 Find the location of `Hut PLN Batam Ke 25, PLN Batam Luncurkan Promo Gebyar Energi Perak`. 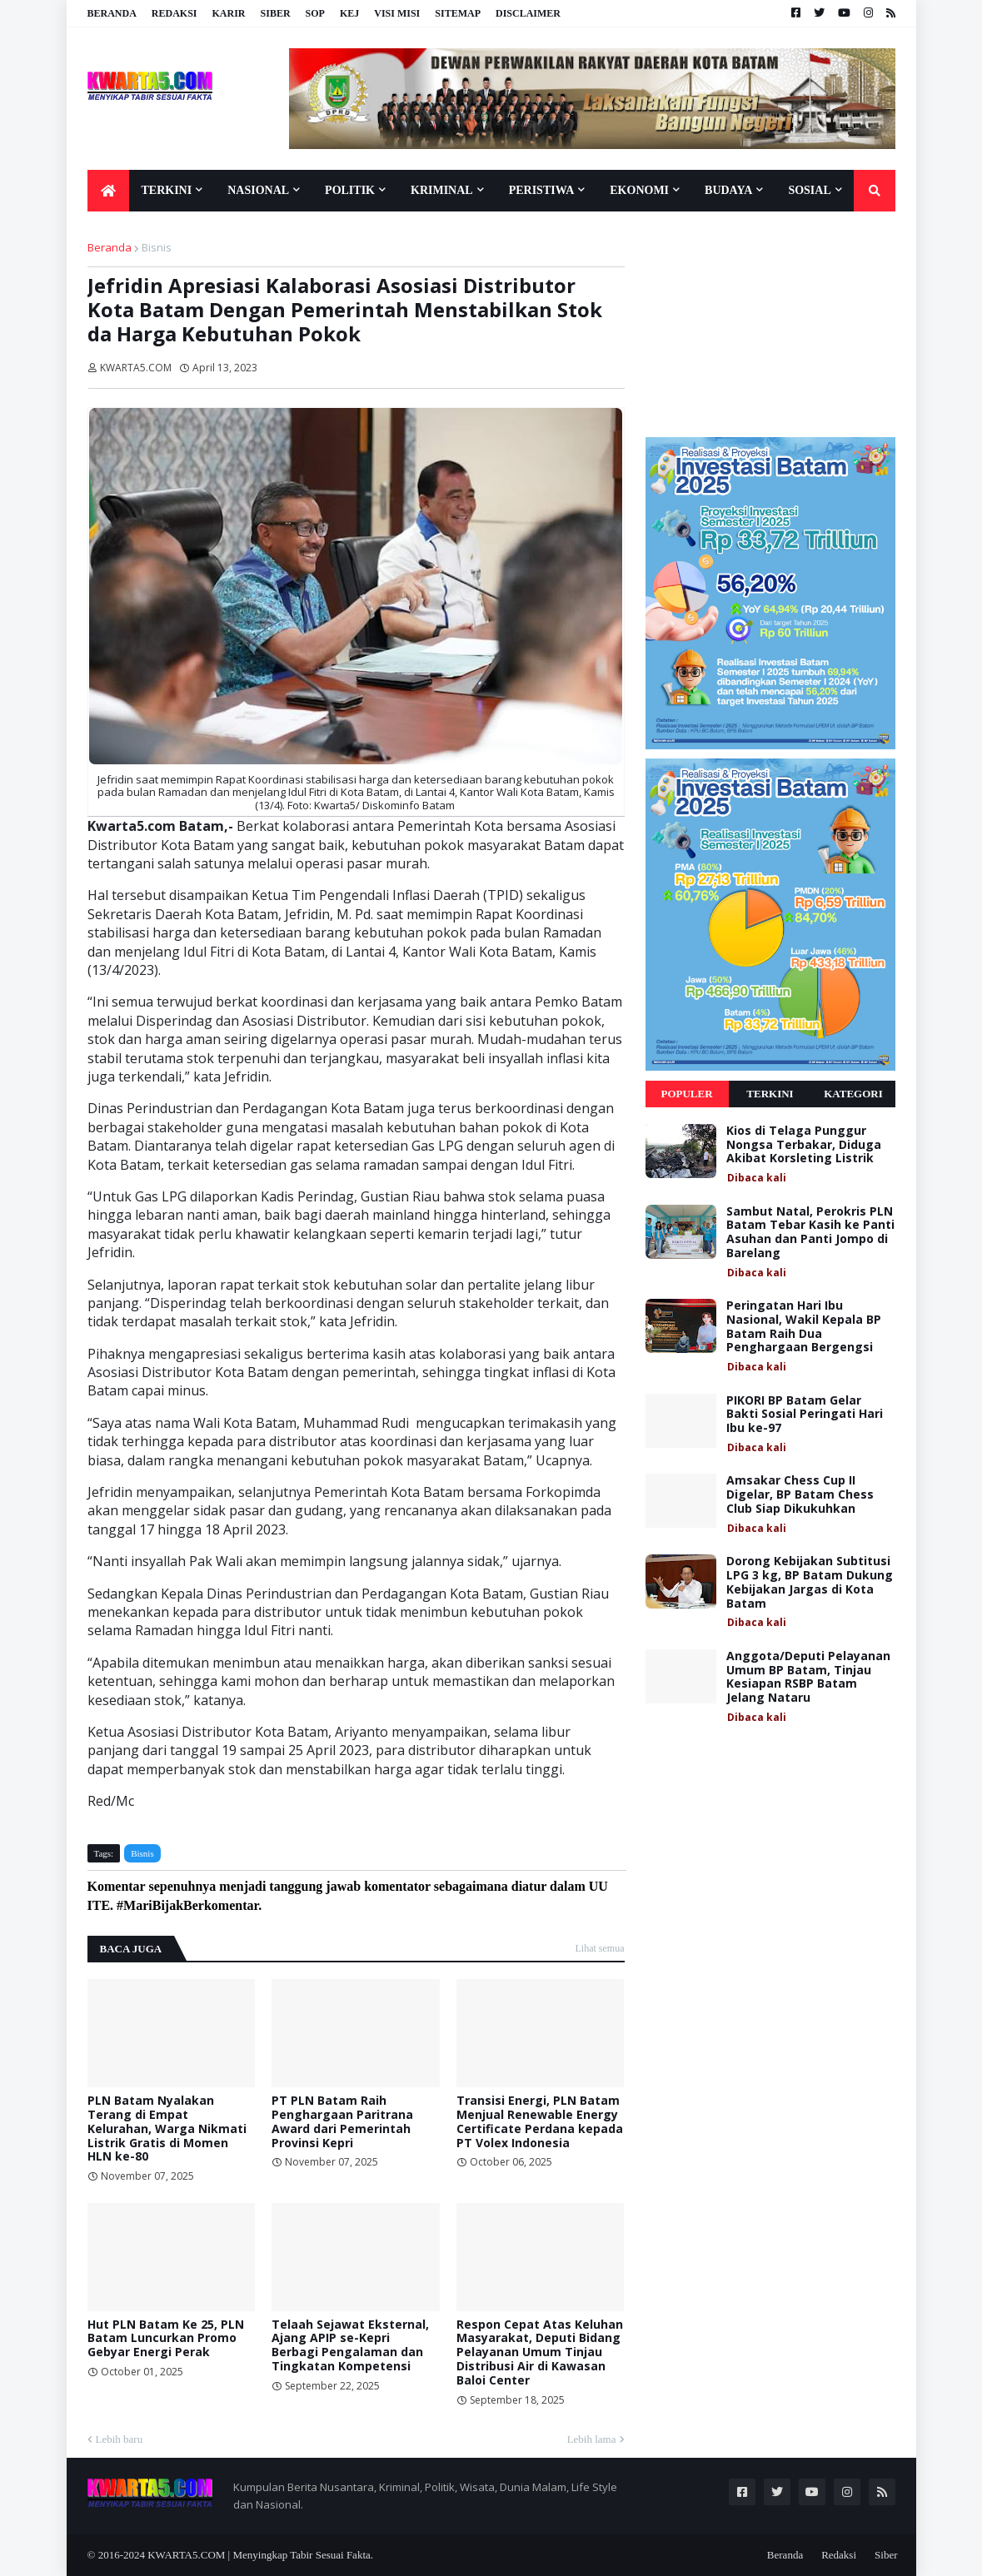

Hut PLN Batam Ke 25, PLN Batam Luncurkan Promo Gebyar Energi Perak is located at coordinates (165, 2339).